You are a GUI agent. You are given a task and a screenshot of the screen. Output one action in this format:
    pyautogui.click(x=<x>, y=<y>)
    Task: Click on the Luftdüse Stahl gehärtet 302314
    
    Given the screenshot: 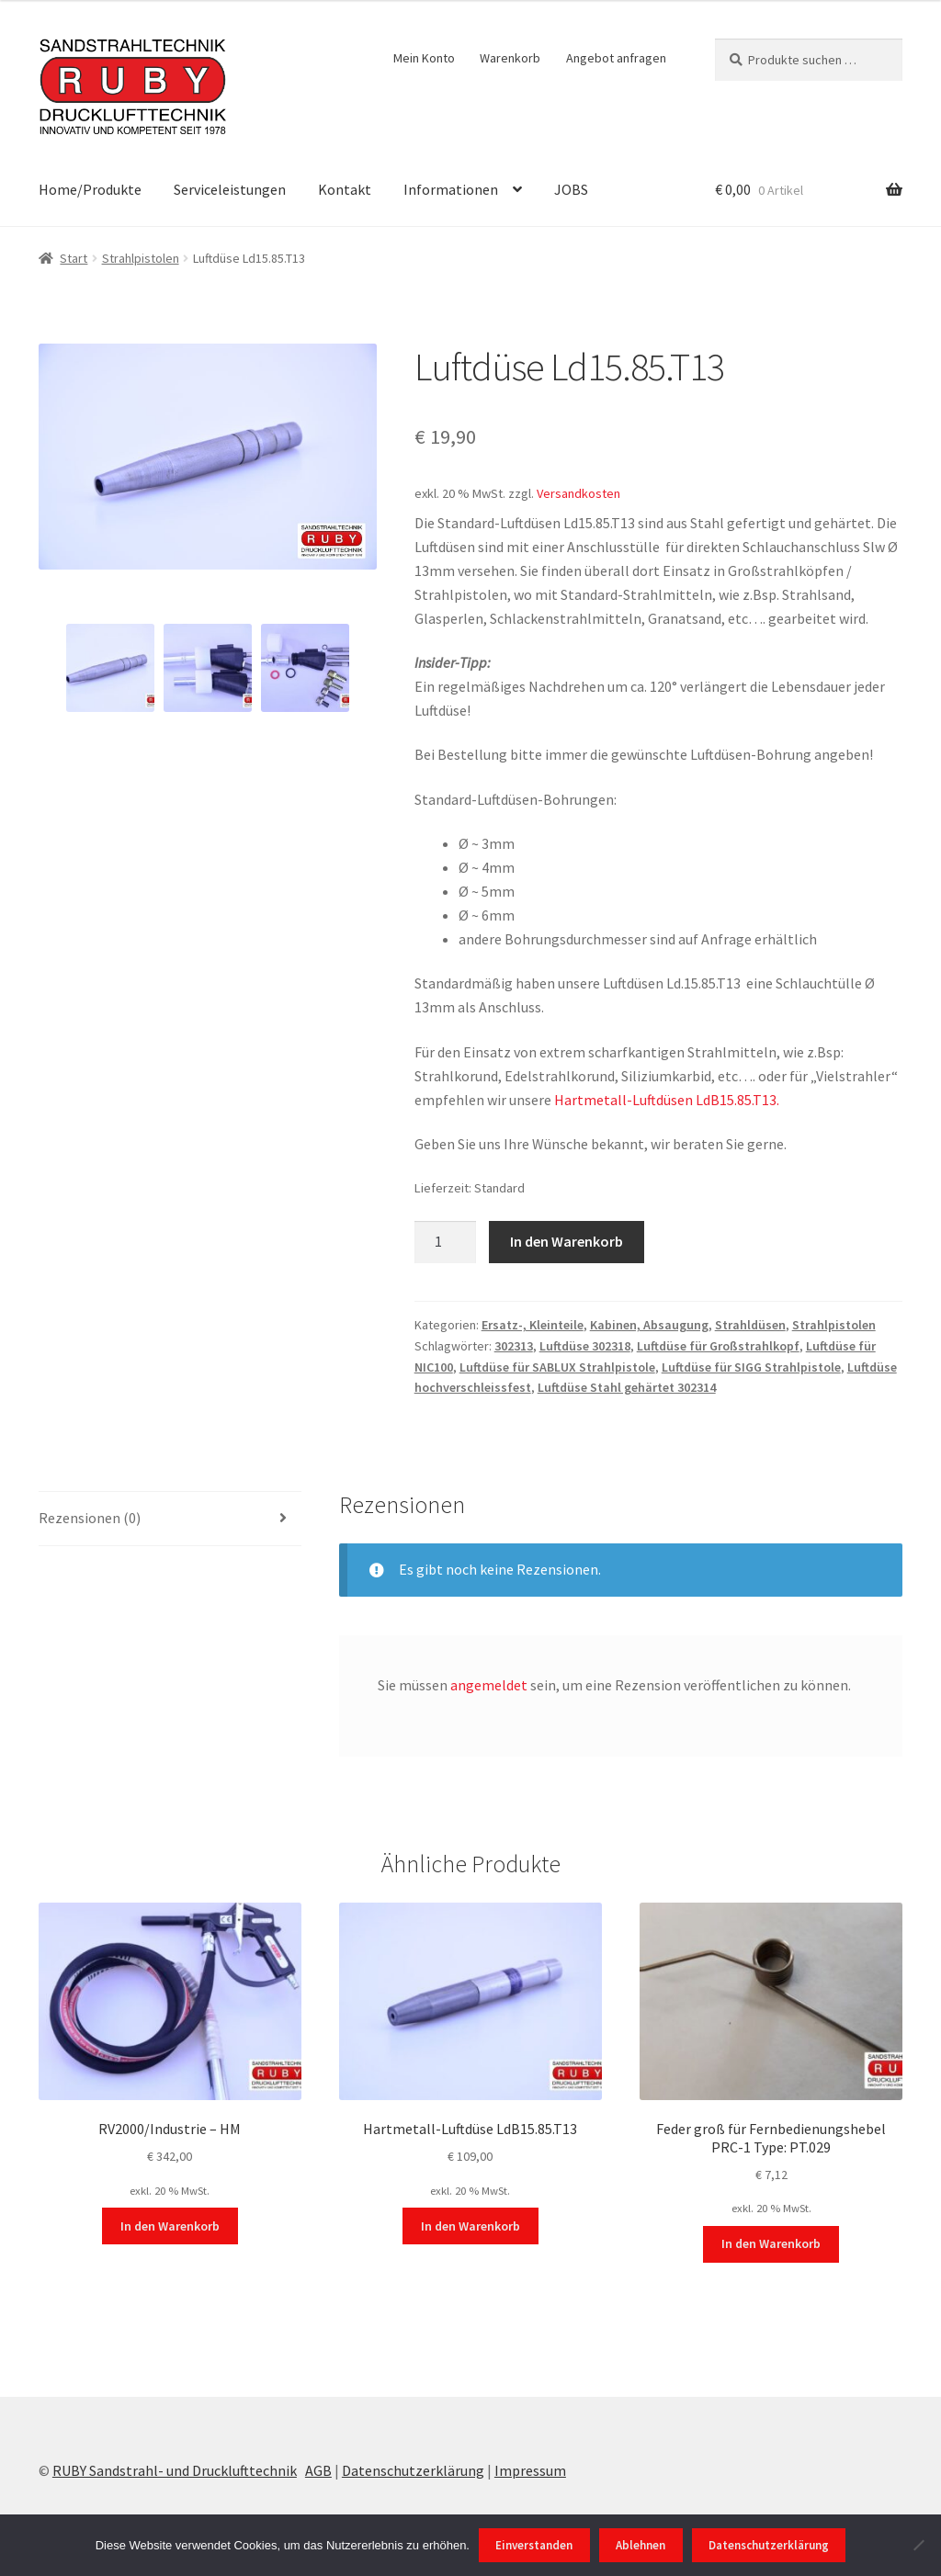 What is the action you would take?
    pyautogui.click(x=627, y=1387)
    